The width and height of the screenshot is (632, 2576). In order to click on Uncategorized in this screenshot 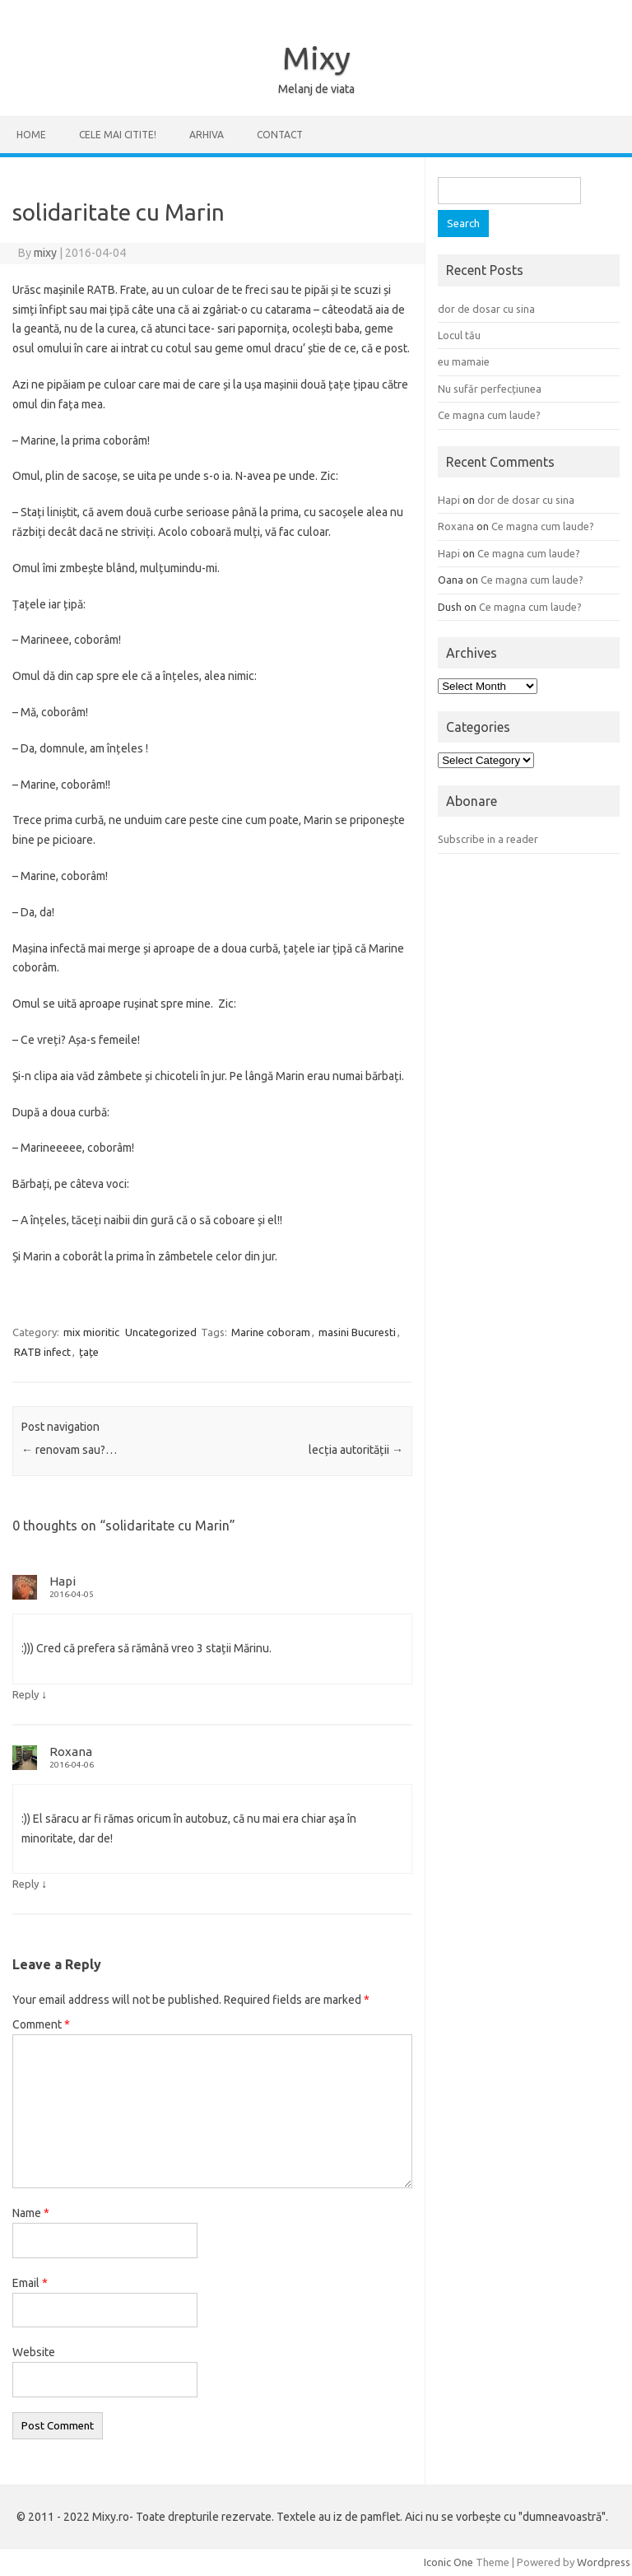, I will do `click(161, 1332)`.